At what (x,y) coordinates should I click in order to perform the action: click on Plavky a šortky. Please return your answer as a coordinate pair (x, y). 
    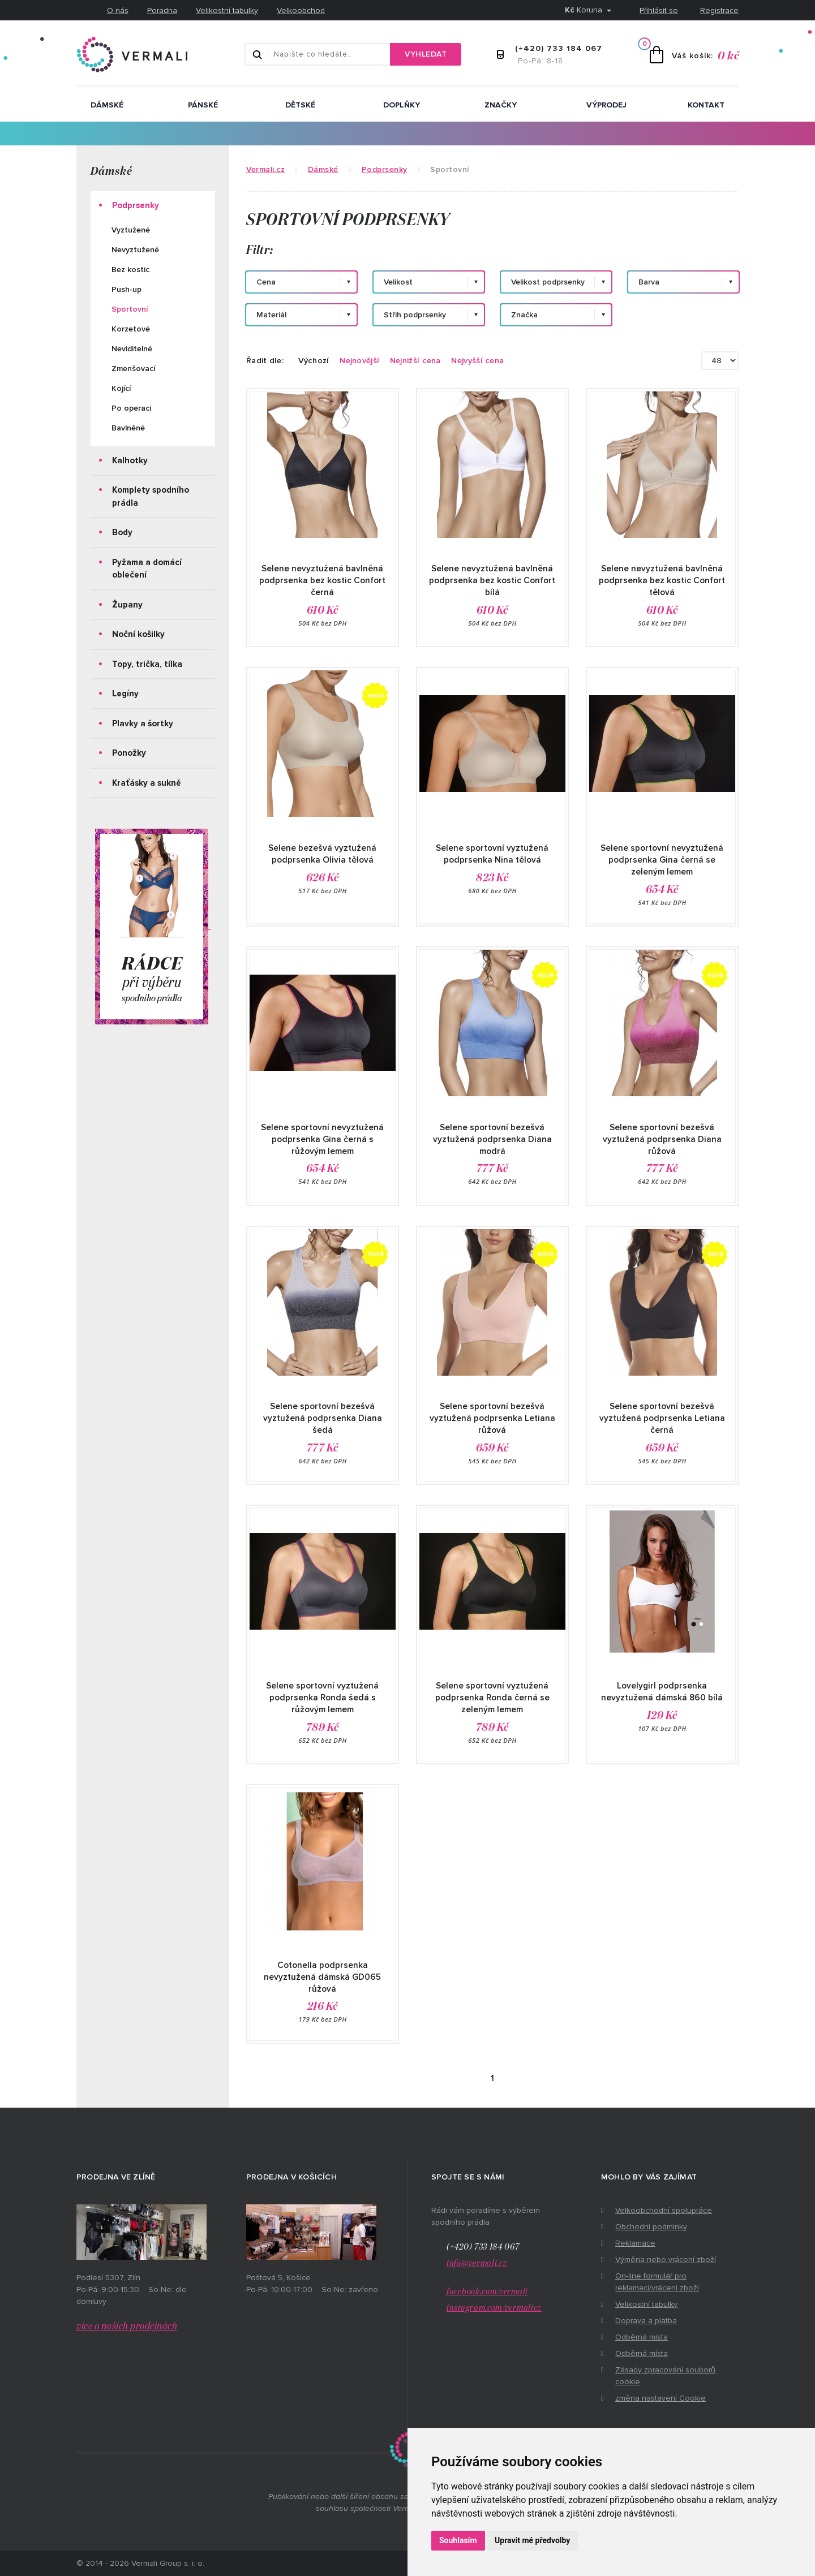
    Looking at the image, I should click on (142, 723).